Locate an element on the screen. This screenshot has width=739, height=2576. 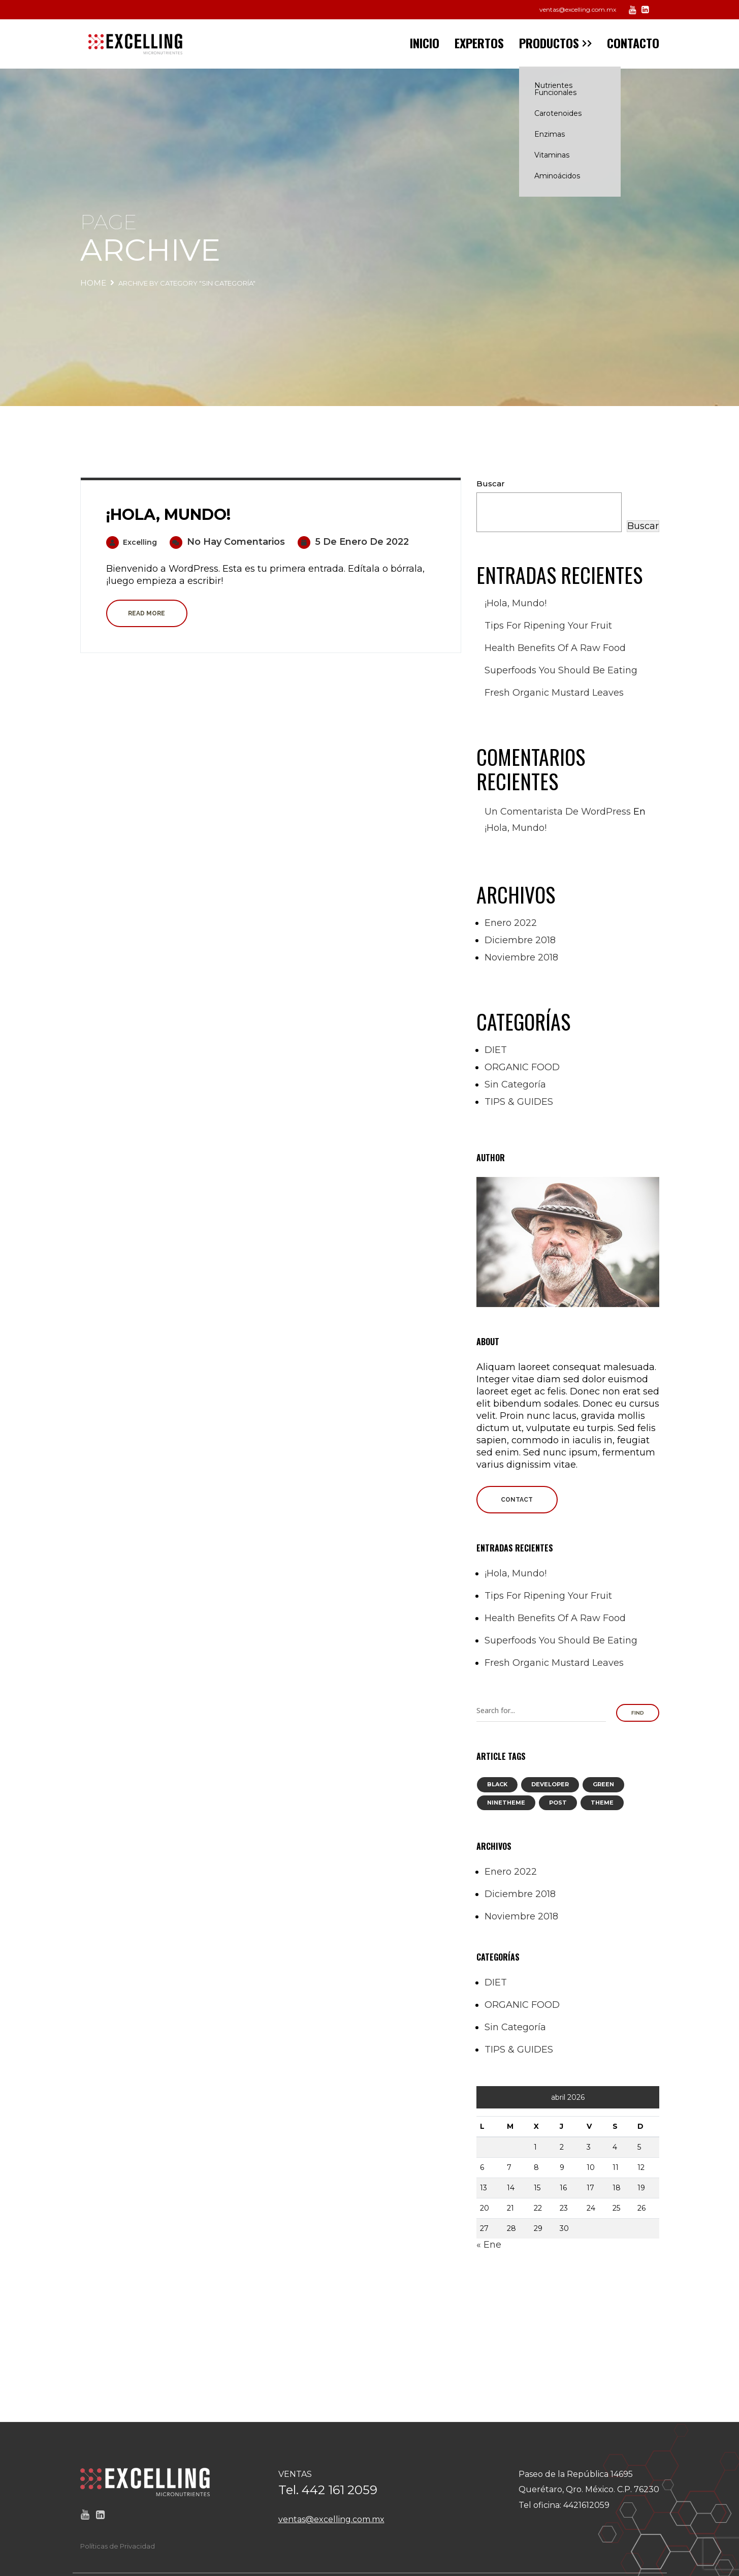
Fresh Organic Mustard Leaves is located at coordinates (554, 692).